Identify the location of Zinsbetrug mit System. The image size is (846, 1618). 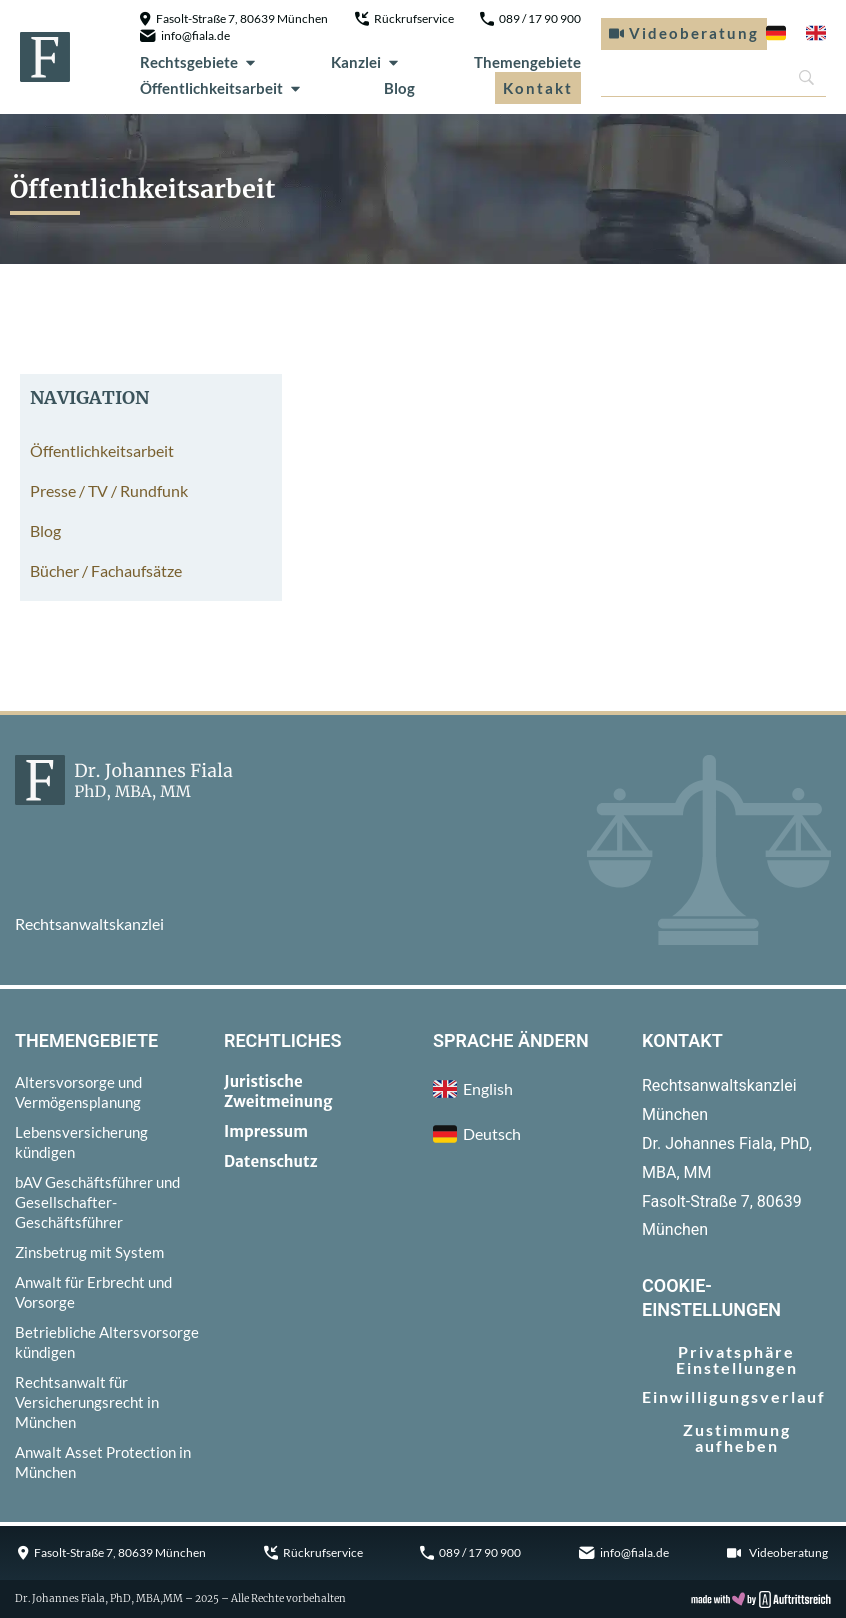
(89, 1252).